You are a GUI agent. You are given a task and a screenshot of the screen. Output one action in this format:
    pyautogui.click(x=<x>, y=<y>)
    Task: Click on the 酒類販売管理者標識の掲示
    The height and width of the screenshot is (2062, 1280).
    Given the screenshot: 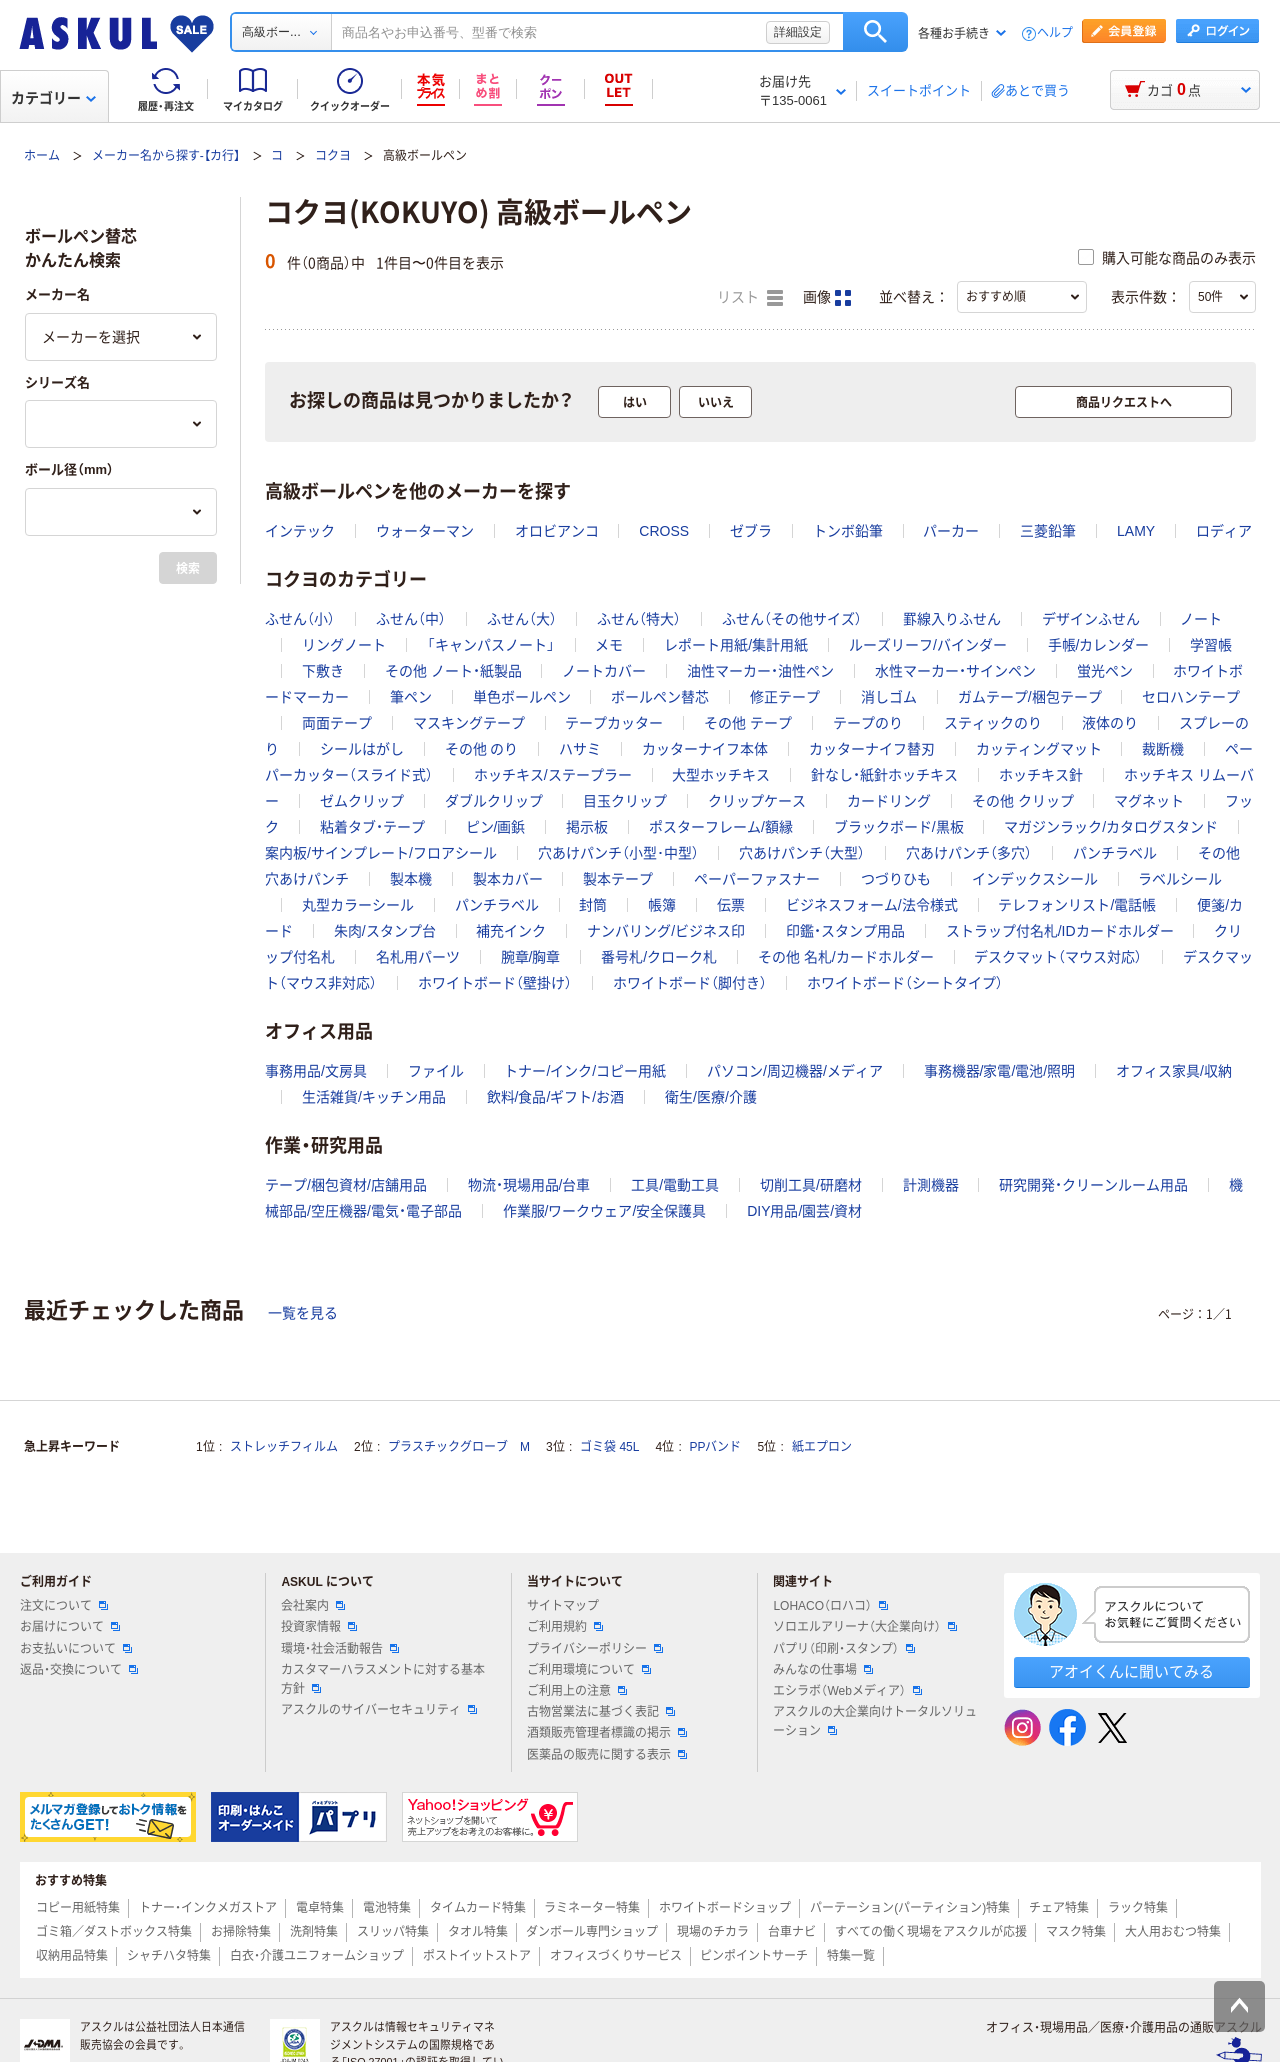 What is the action you would take?
    pyautogui.click(x=607, y=1733)
    